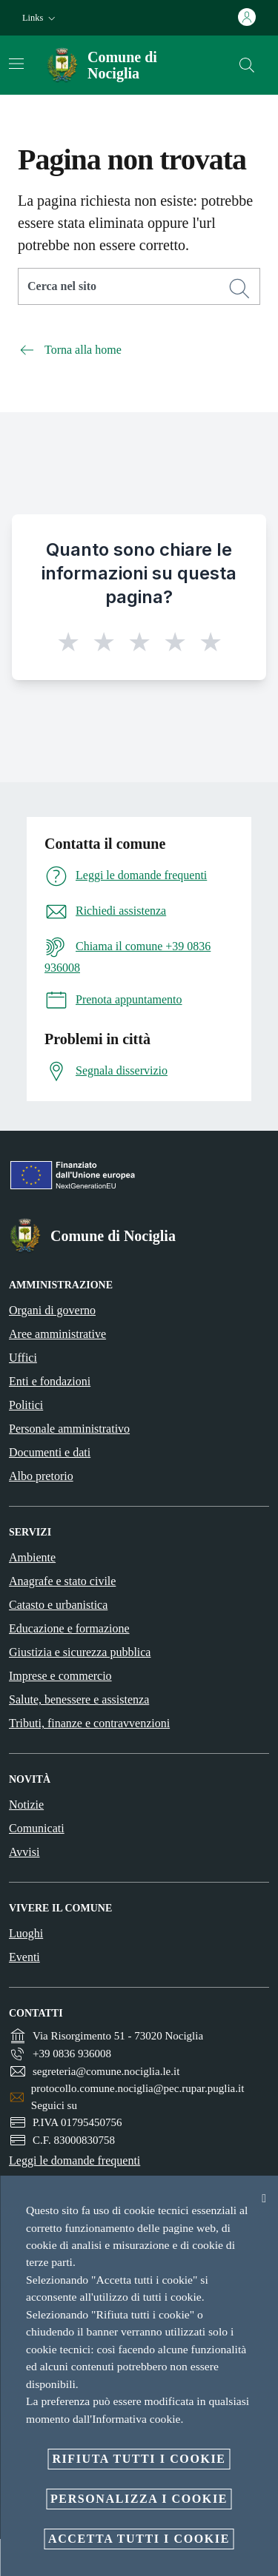 The image size is (278, 2576). Describe the element at coordinates (49, 1381) in the screenshot. I see `Enti e fondazioni` at that location.